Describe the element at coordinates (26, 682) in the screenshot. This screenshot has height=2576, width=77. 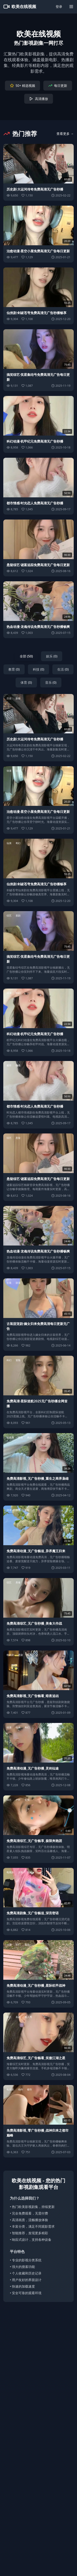
I see `体育 (0)` at that location.